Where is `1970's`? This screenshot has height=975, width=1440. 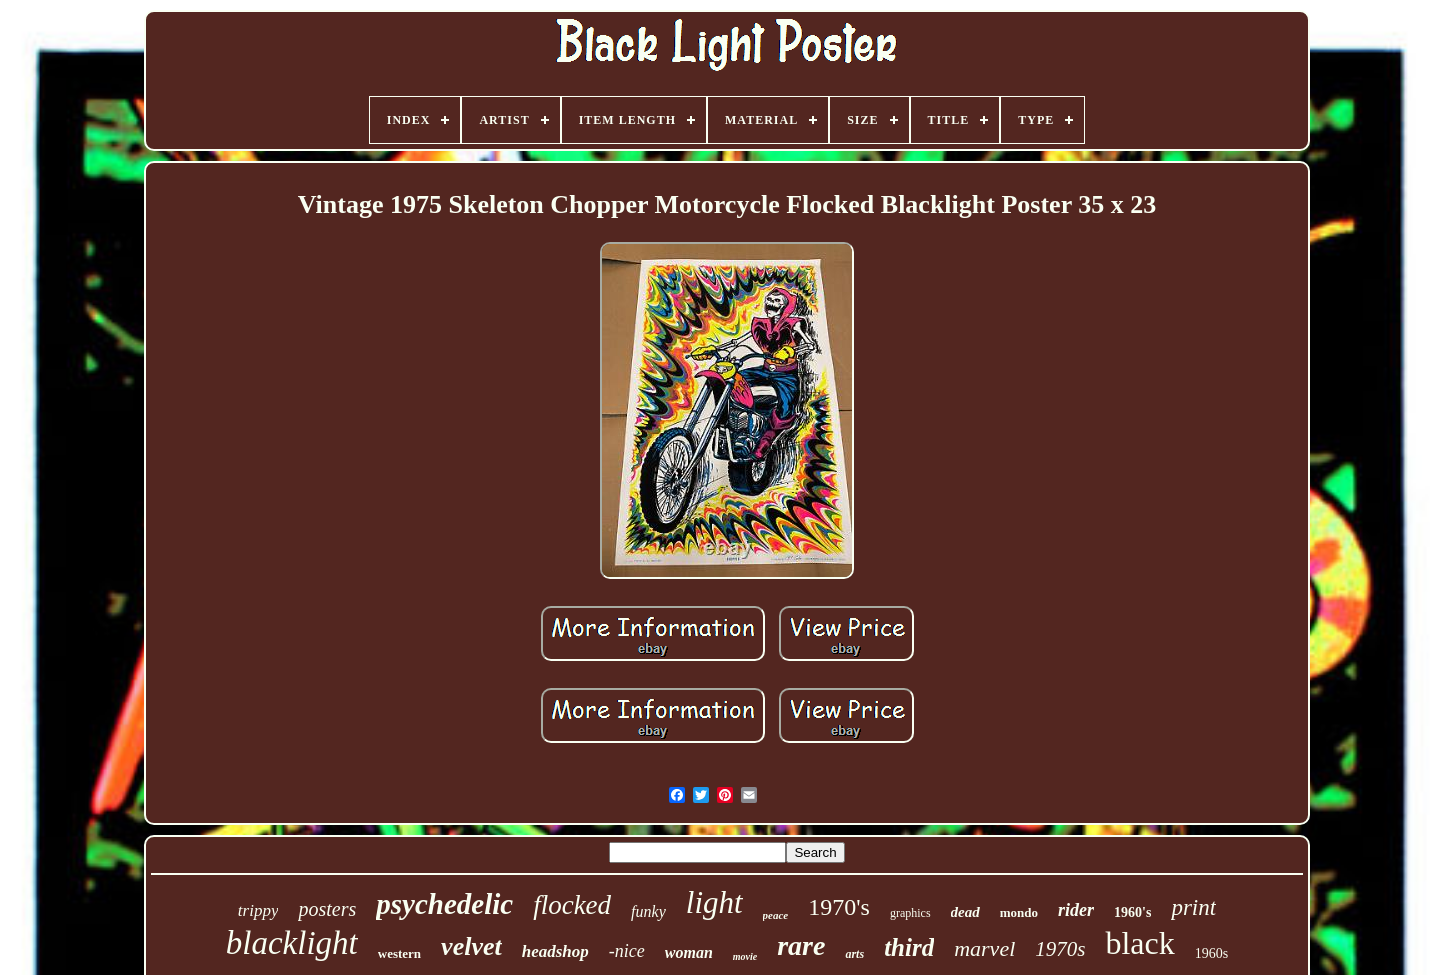
1970's is located at coordinates (839, 907).